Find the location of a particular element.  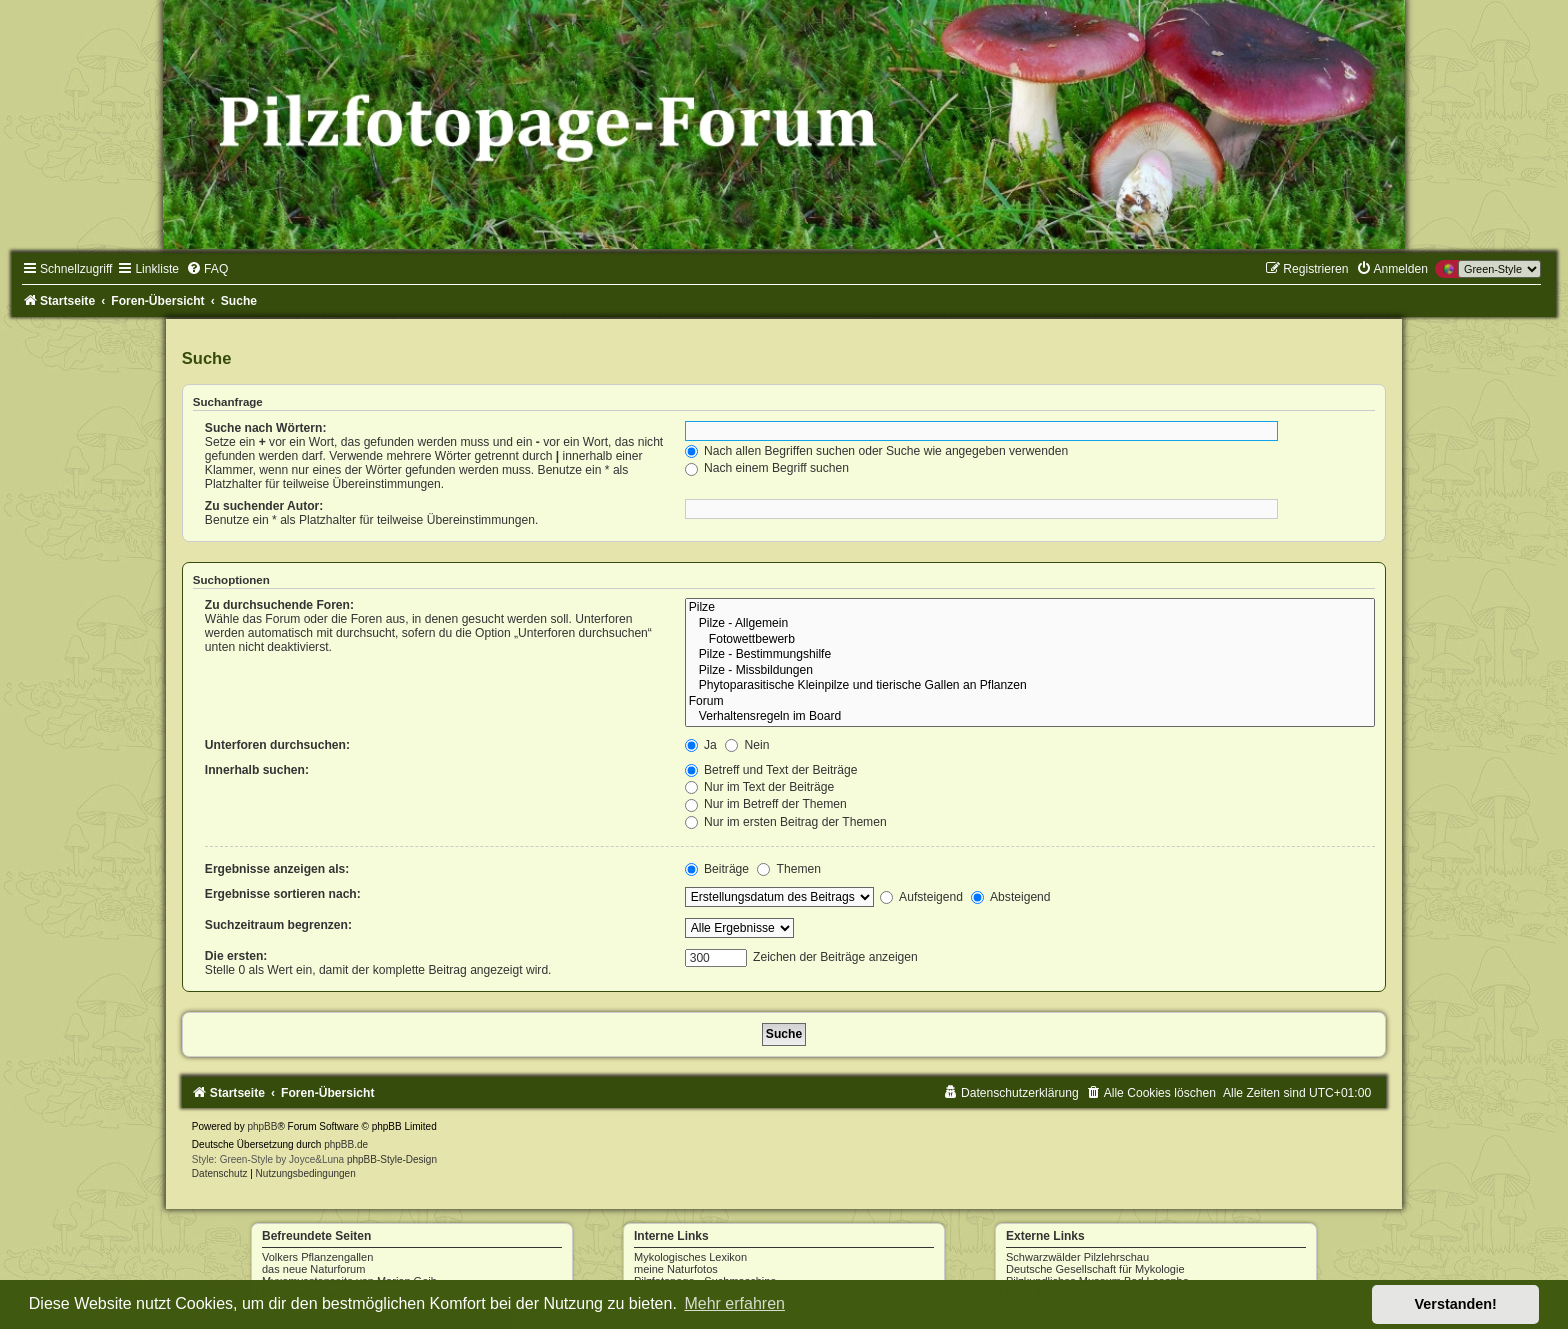

Pilze is located at coordinates (1030, 608).